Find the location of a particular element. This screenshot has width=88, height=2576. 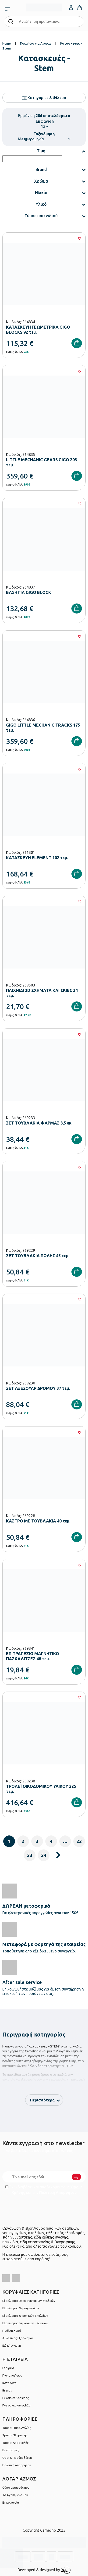

Brands is located at coordinates (7, 2390).